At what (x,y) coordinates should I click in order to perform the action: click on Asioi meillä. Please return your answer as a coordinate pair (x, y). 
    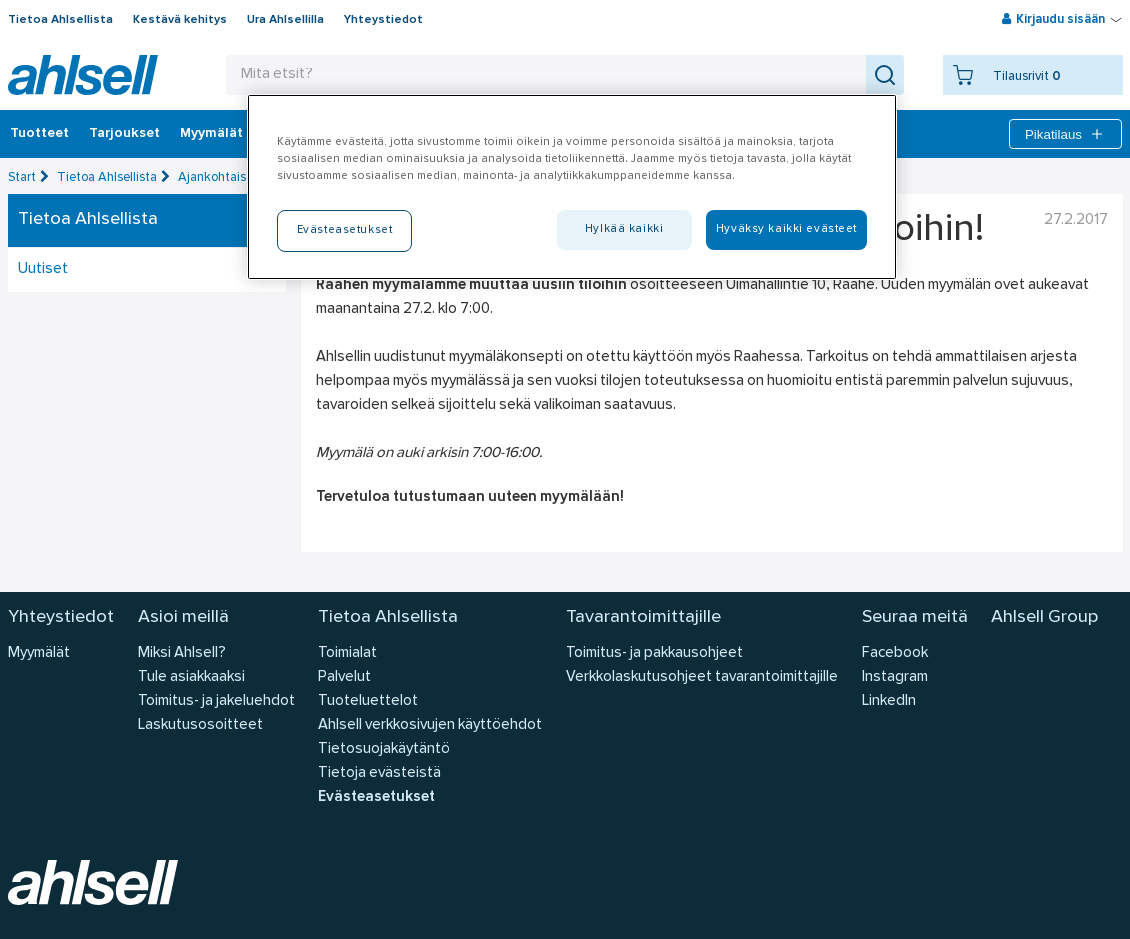
    Looking at the image, I should click on (183, 617).